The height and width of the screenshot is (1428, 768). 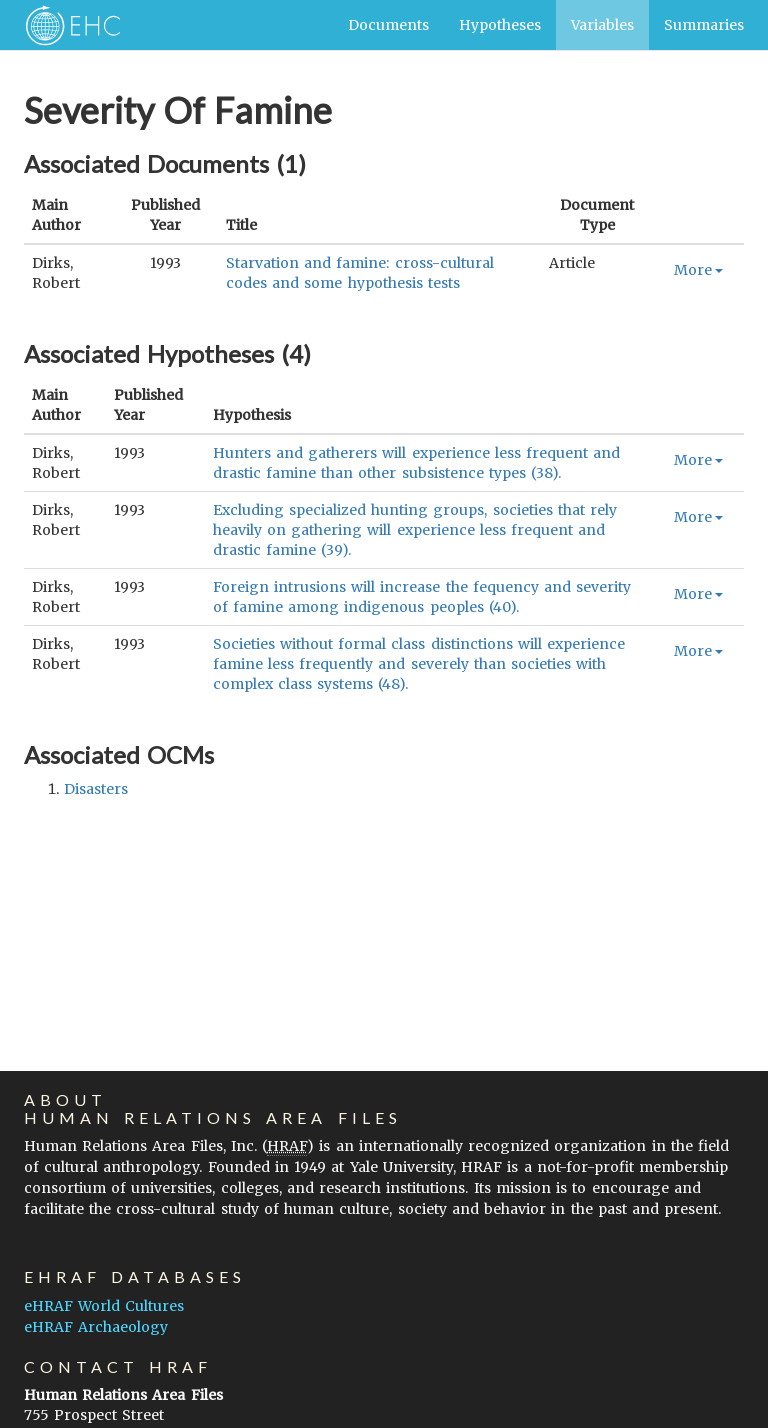 I want to click on eHRAF World Cultures, so click(x=104, y=1306).